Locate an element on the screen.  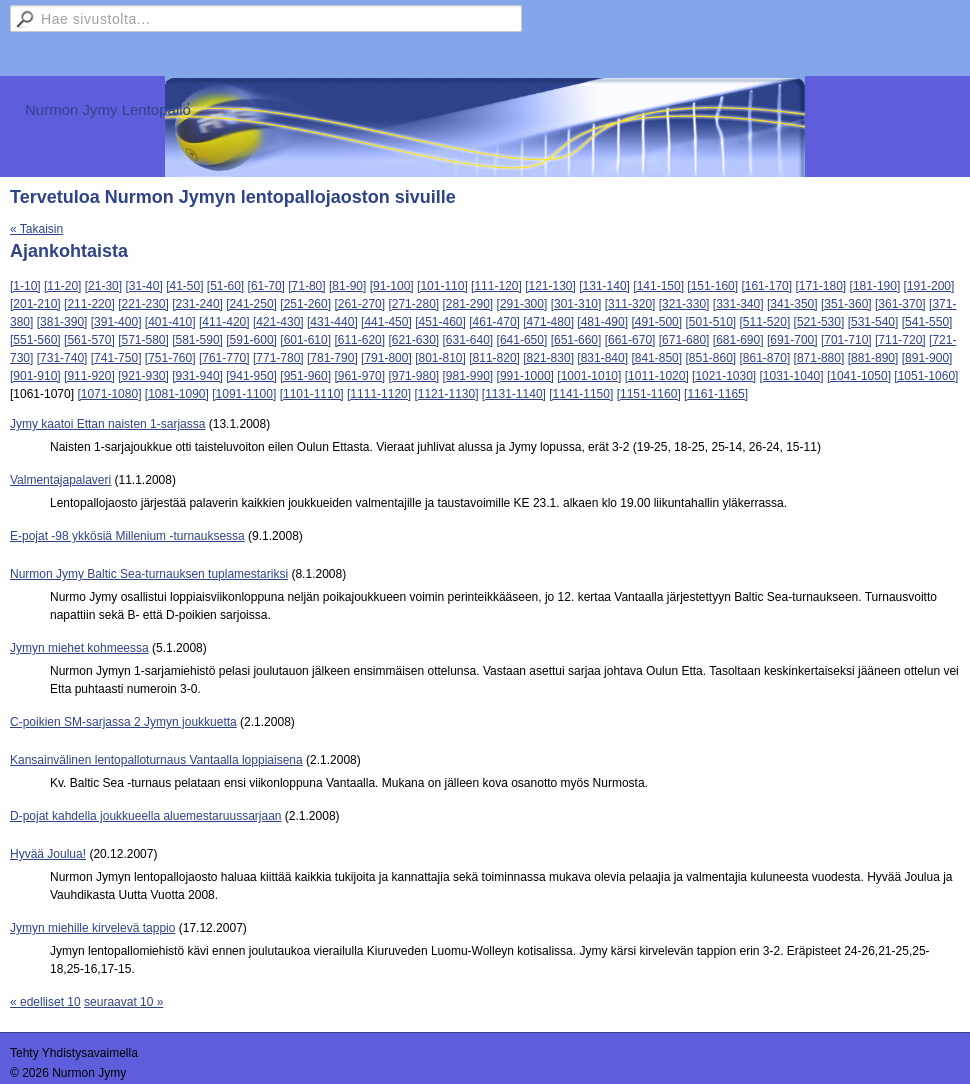
[951-960] is located at coordinates (305, 376).